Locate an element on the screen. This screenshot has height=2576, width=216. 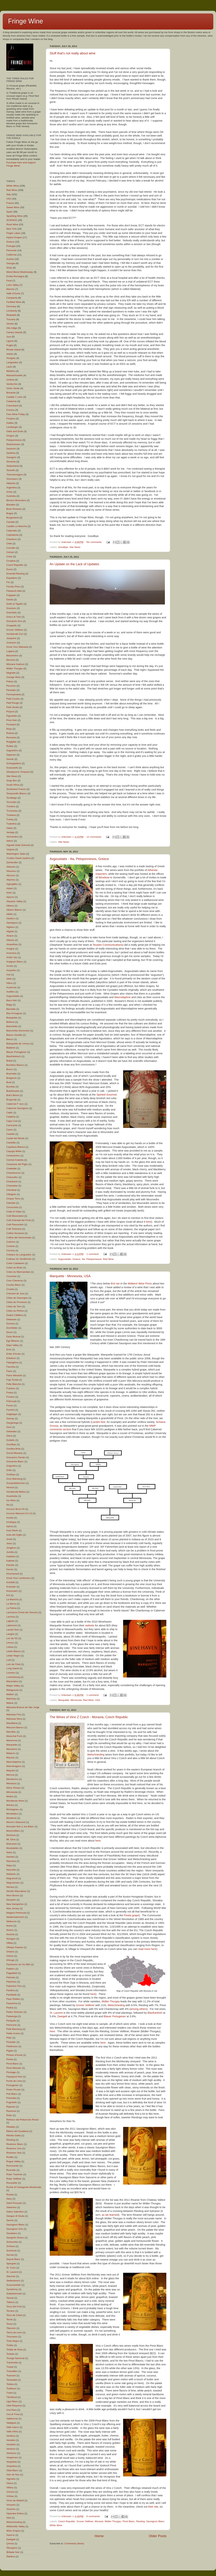
Pagadebit is located at coordinates (11, 1973).